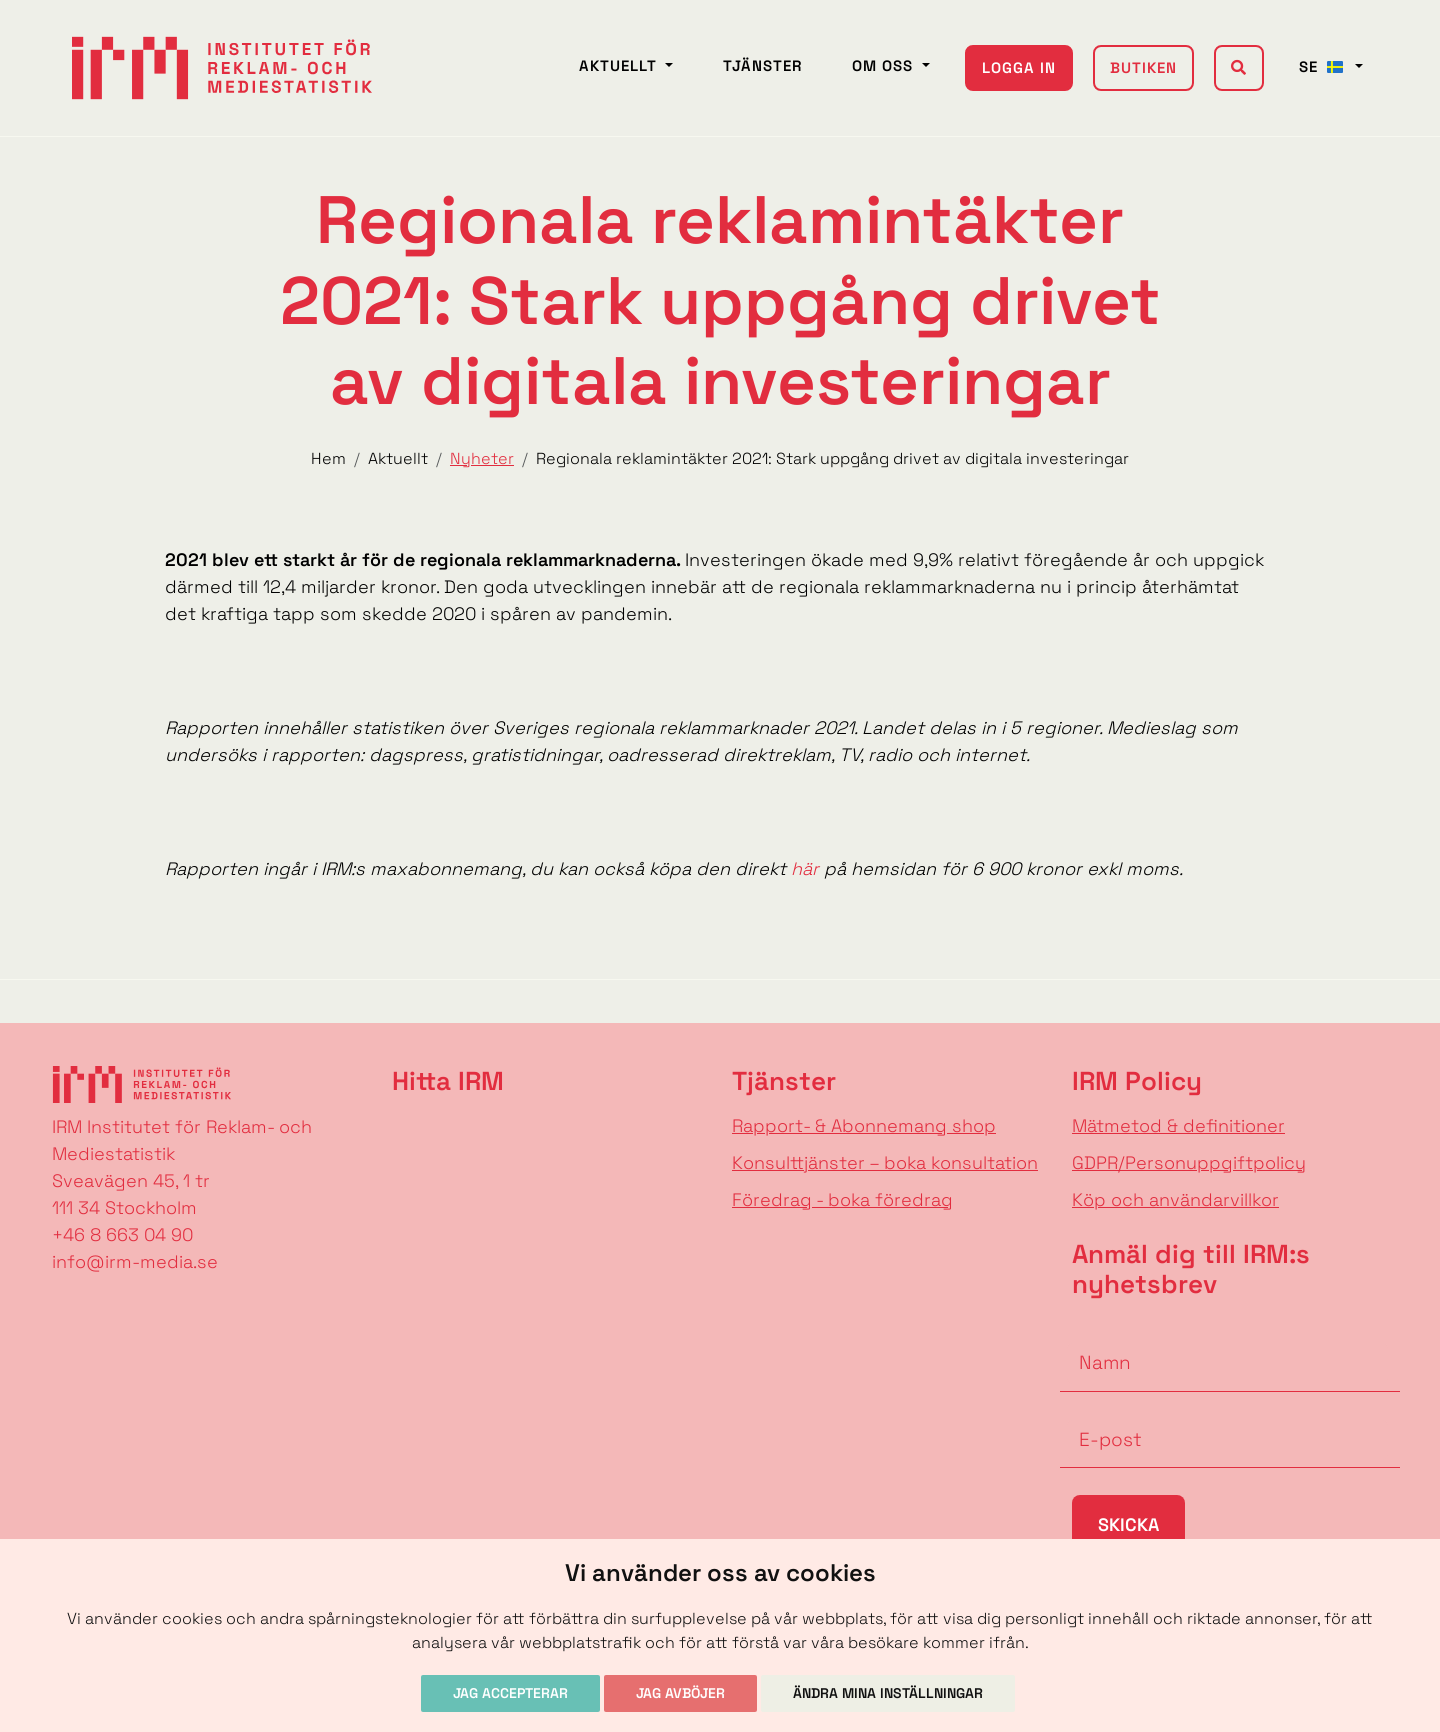  I want to click on Konsulttjänster – boka konsultation, so click(885, 1162).